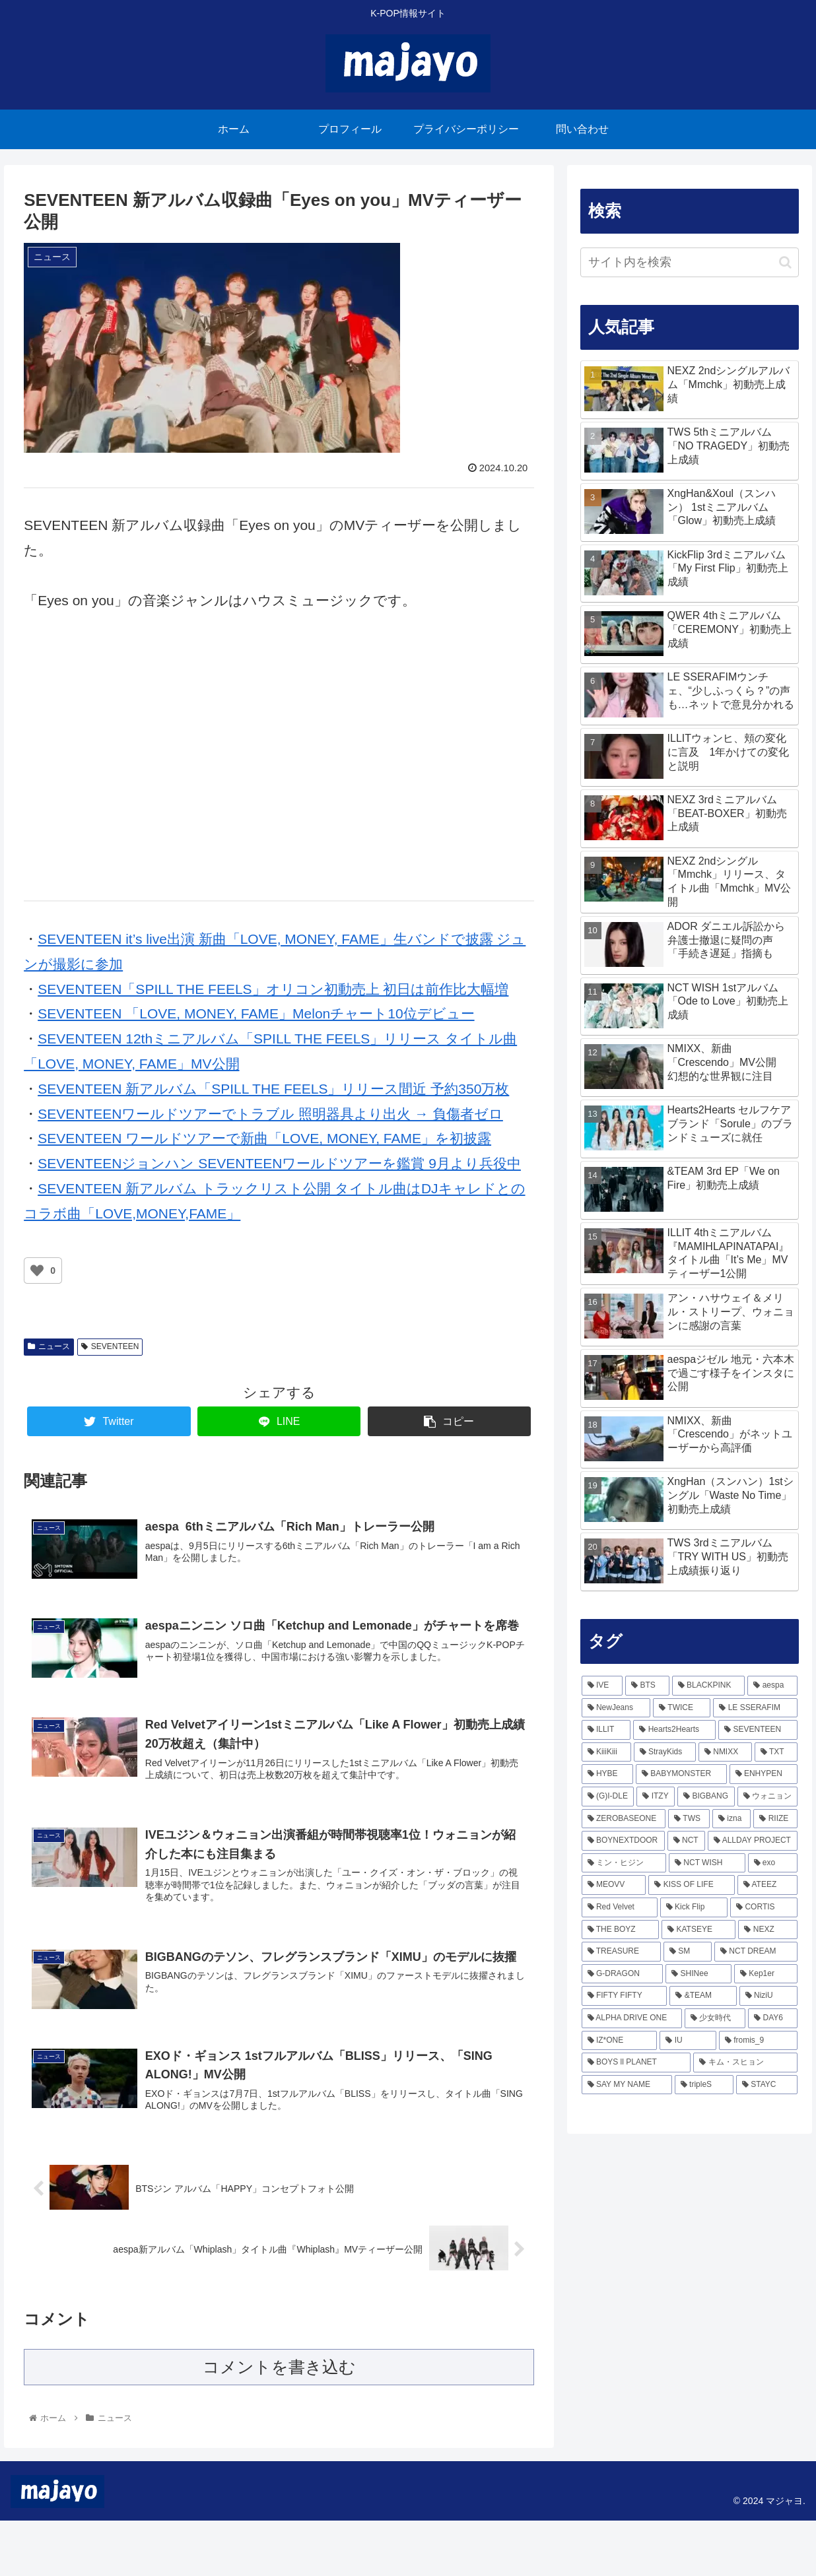  What do you see at coordinates (606, 1730) in the screenshot?
I see `[ILLIT (289個の項目)]` at bounding box center [606, 1730].